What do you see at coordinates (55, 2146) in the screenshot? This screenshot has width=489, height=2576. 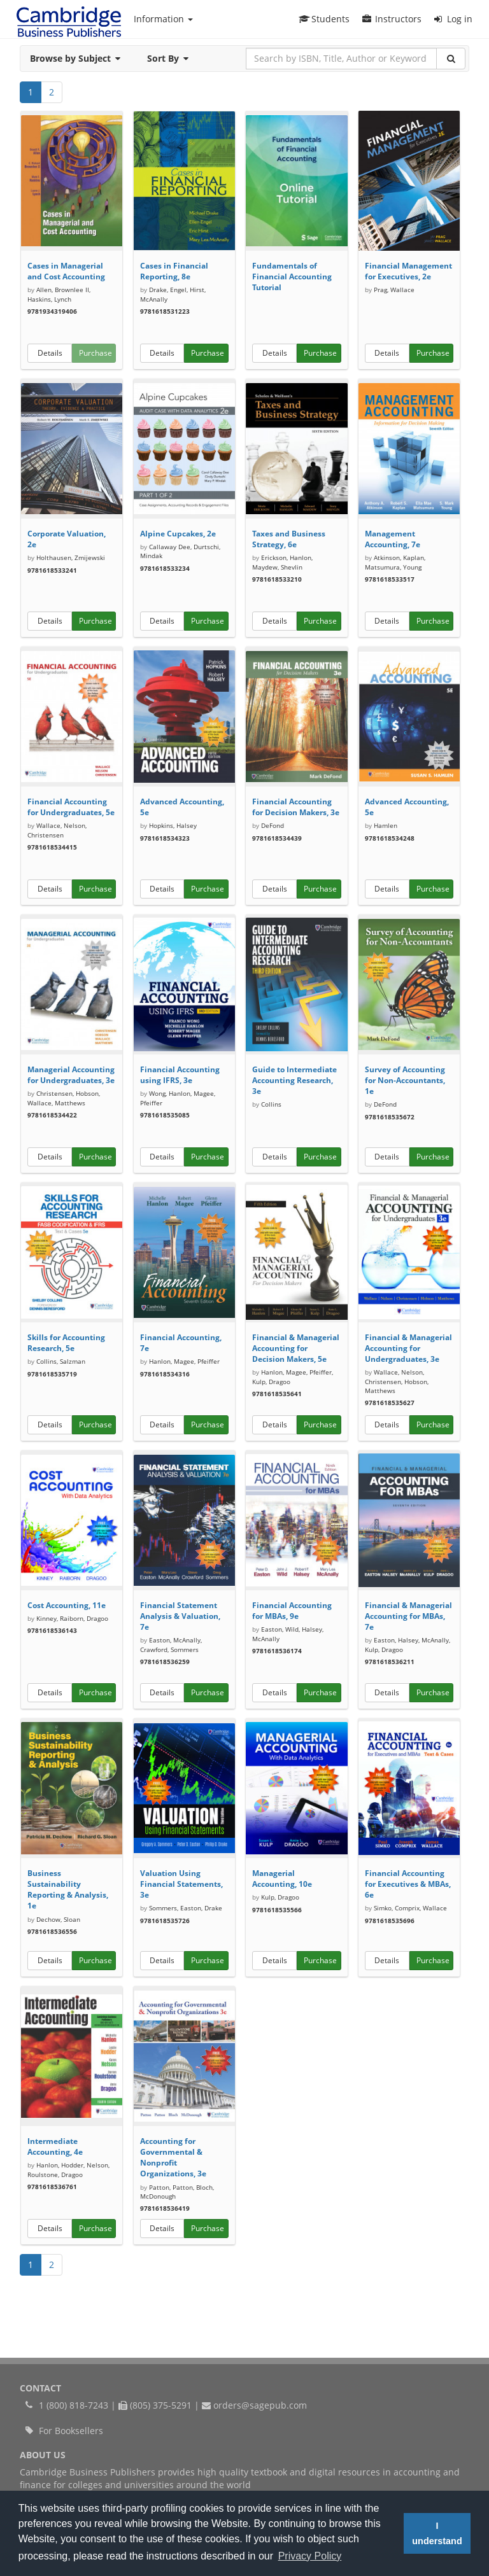 I see `Intermediate Accounting, 4e` at bounding box center [55, 2146].